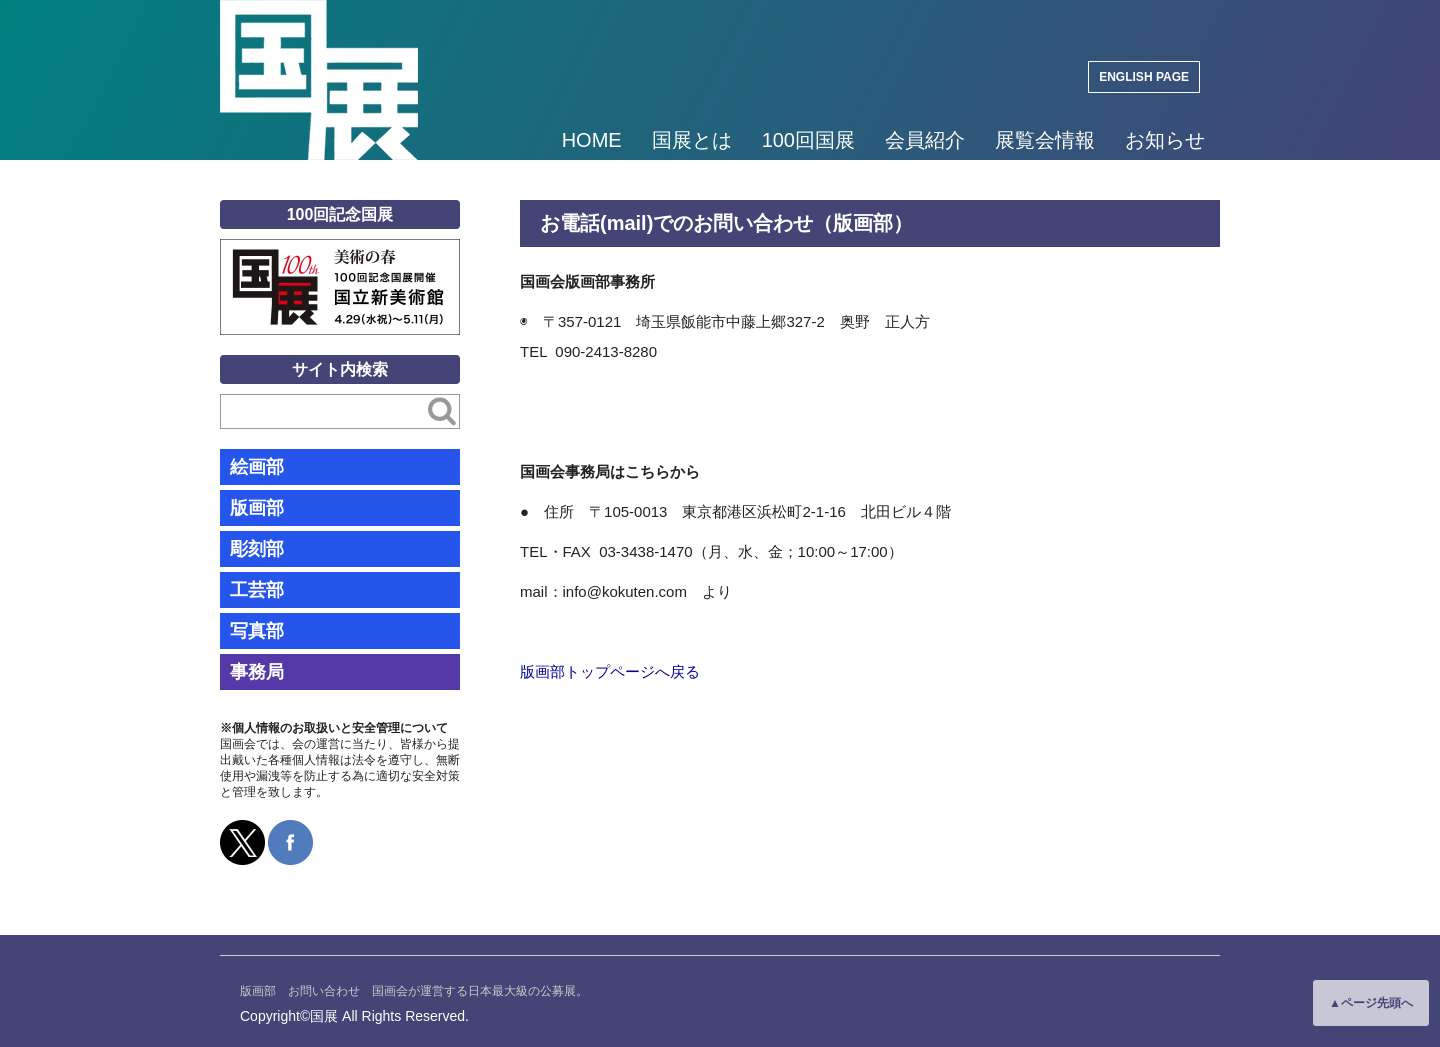 Image resolution: width=1440 pixels, height=1047 pixels. I want to click on ▲ページ先頭へ, so click(1371, 1003).